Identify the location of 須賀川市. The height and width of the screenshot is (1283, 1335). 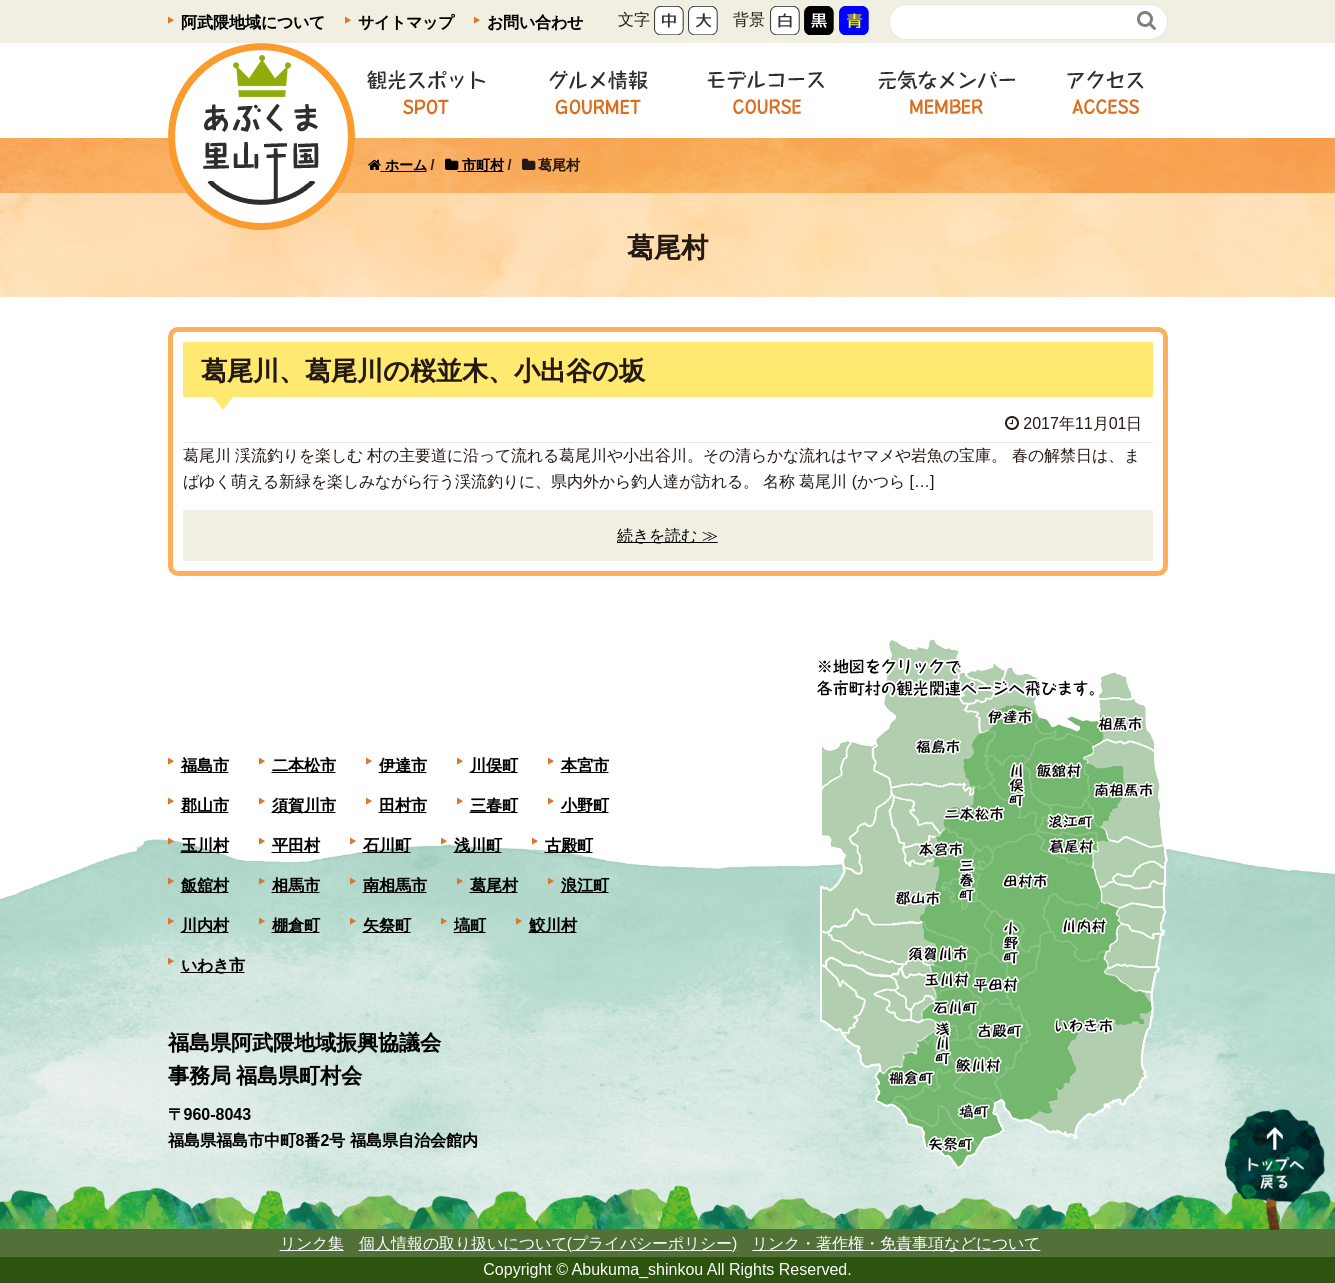
(304, 805).